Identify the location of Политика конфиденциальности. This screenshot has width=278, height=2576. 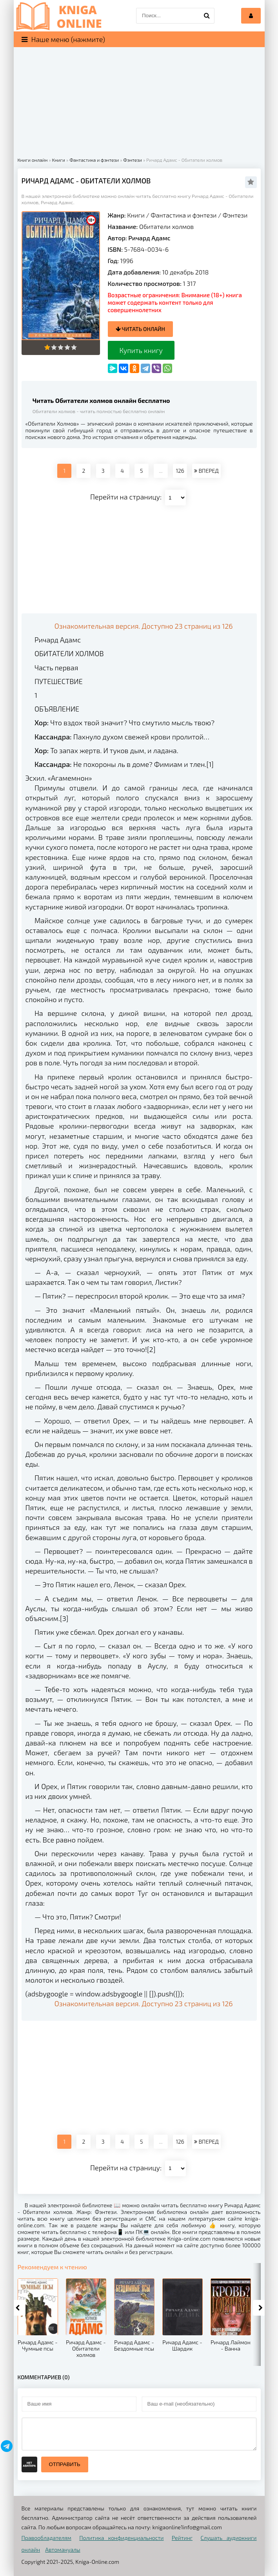
(121, 2537).